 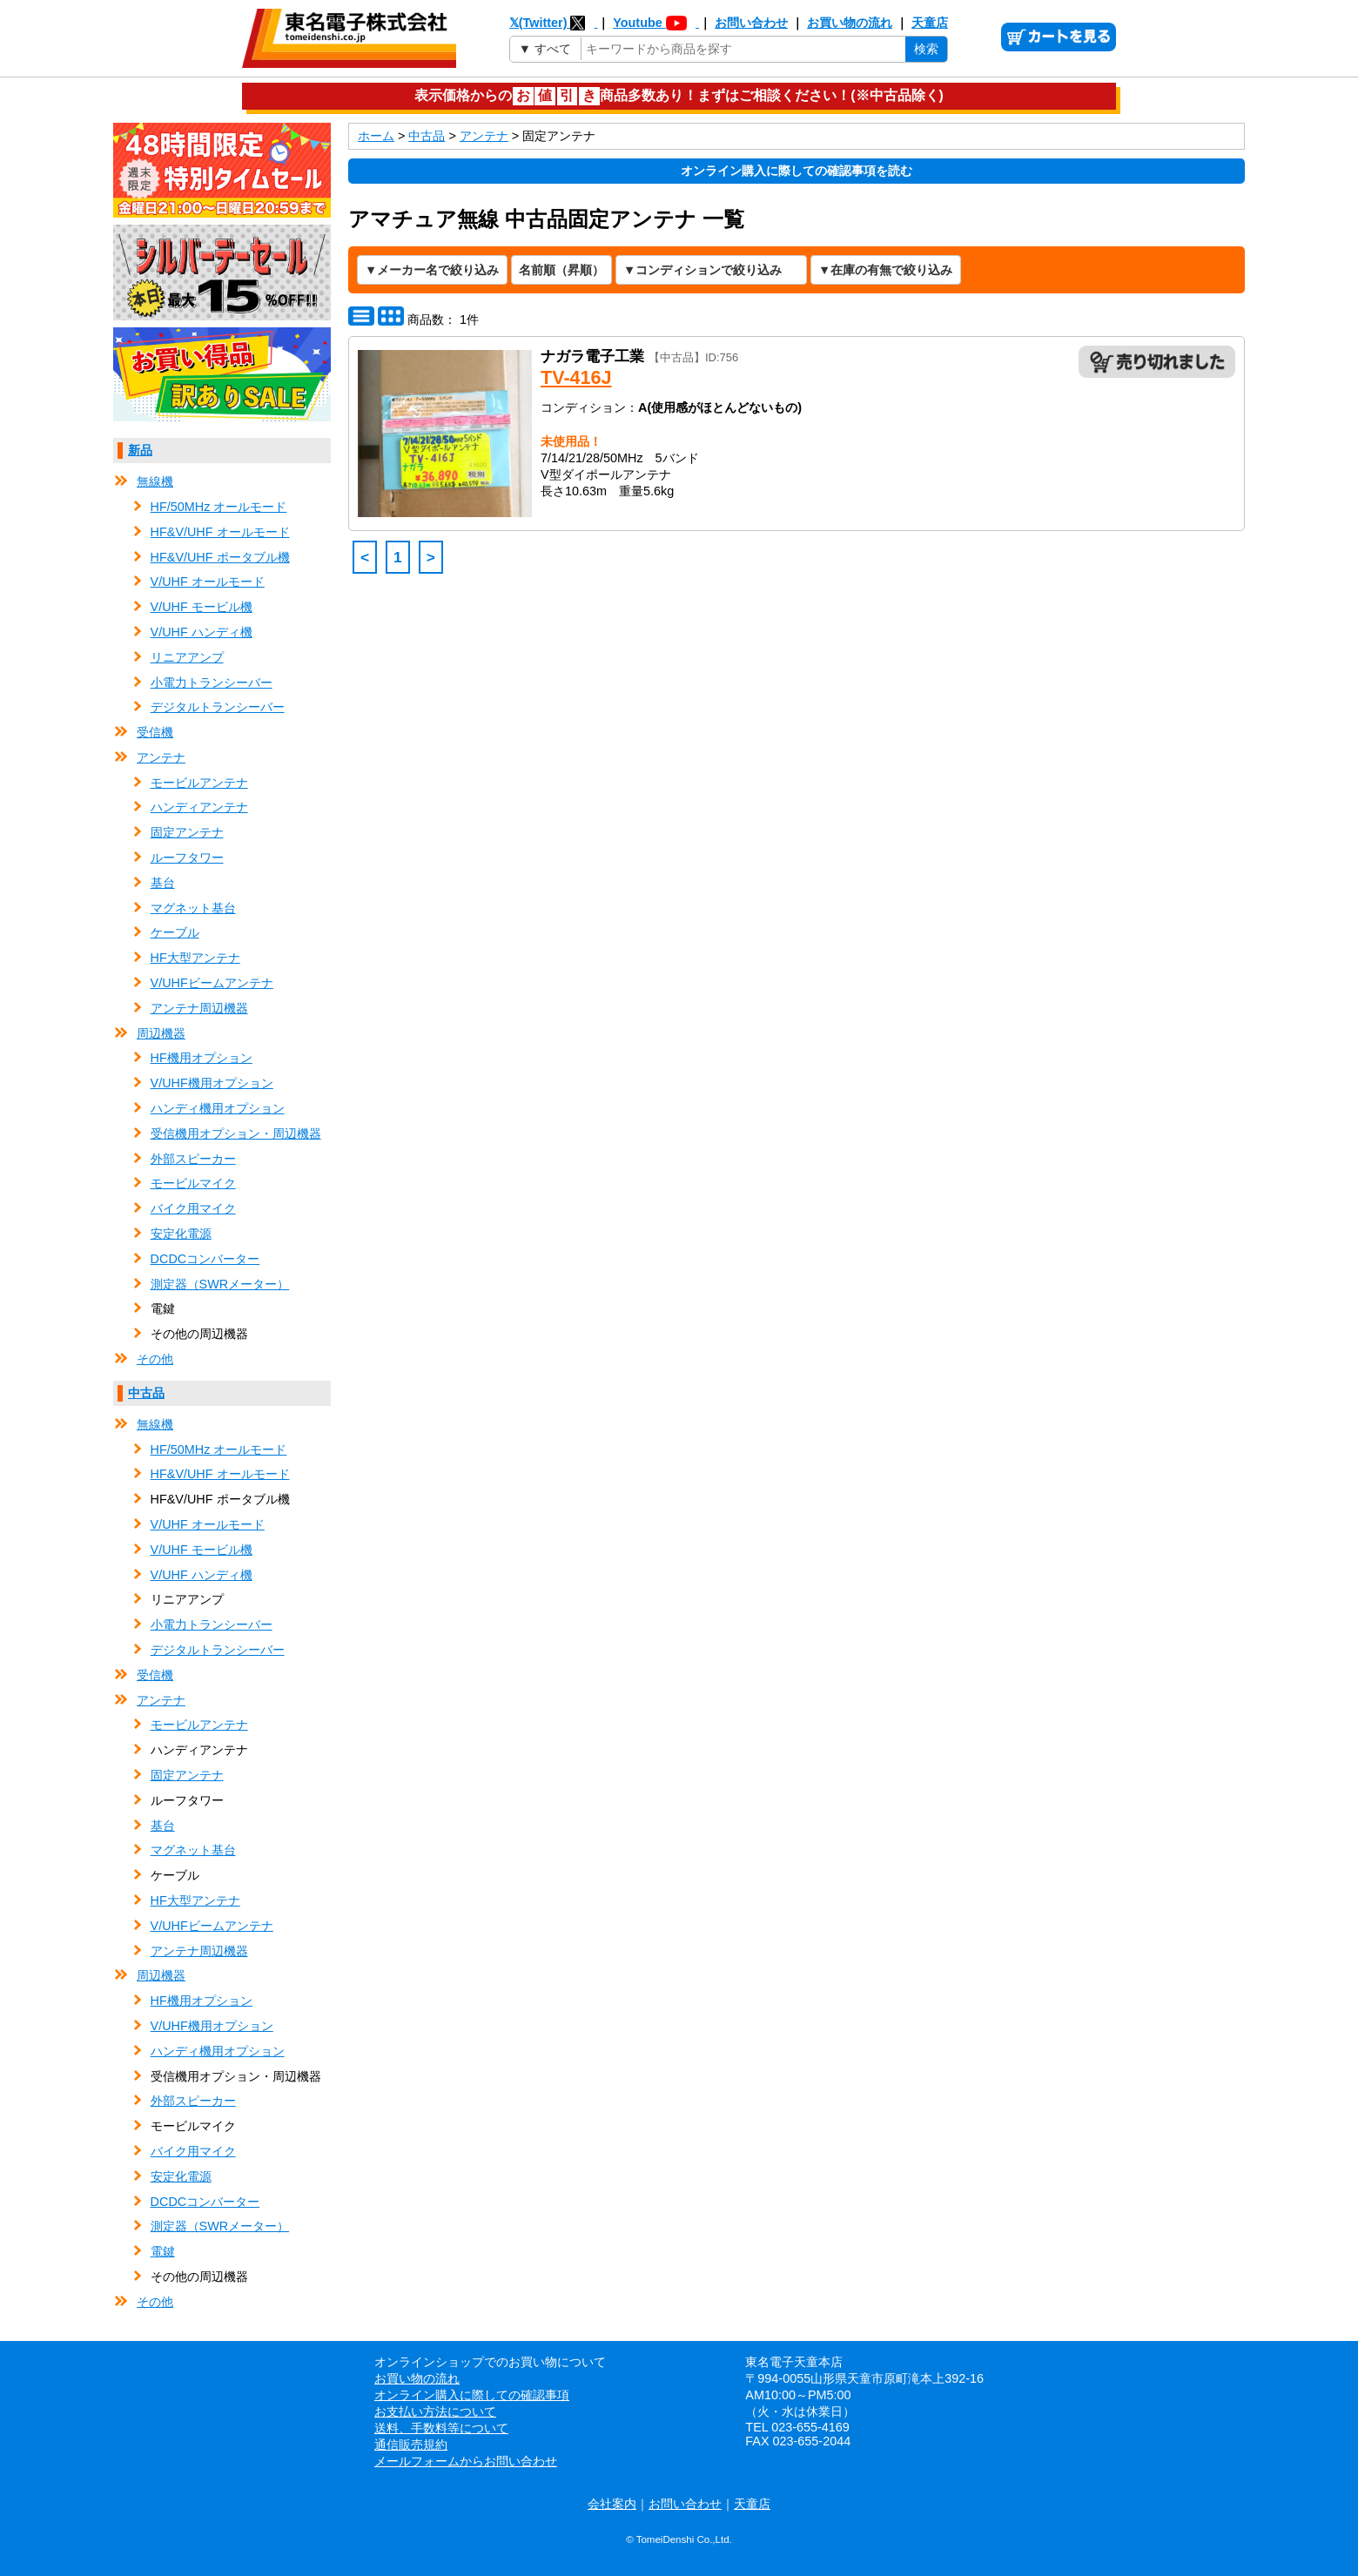 I want to click on その他, so click(x=155, y=1359).